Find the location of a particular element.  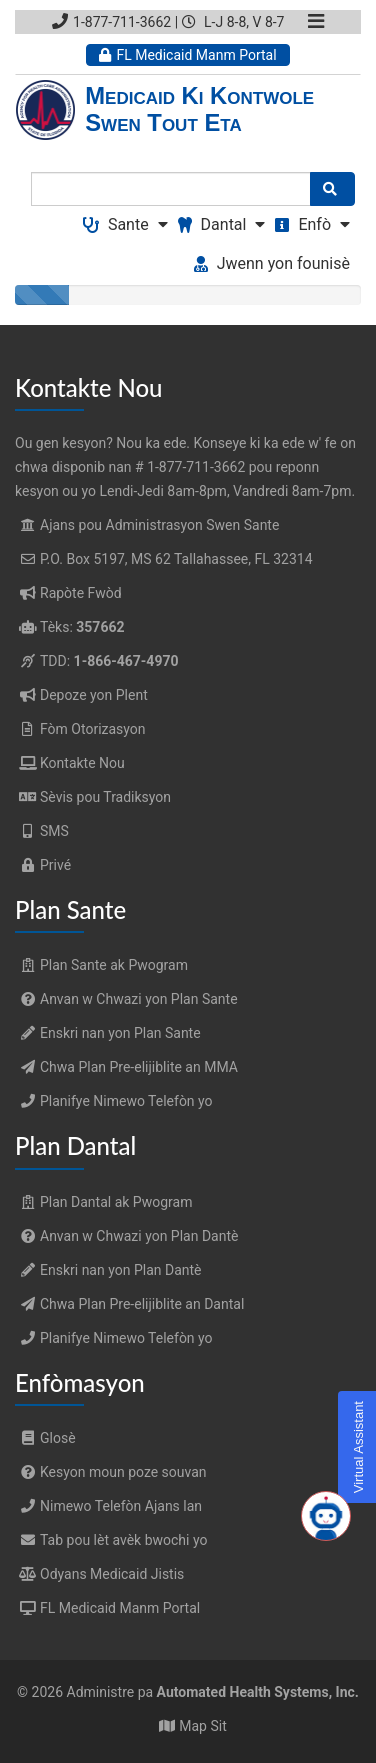

FL Medicaid Manm Portal is located at coordinates (187, 55).